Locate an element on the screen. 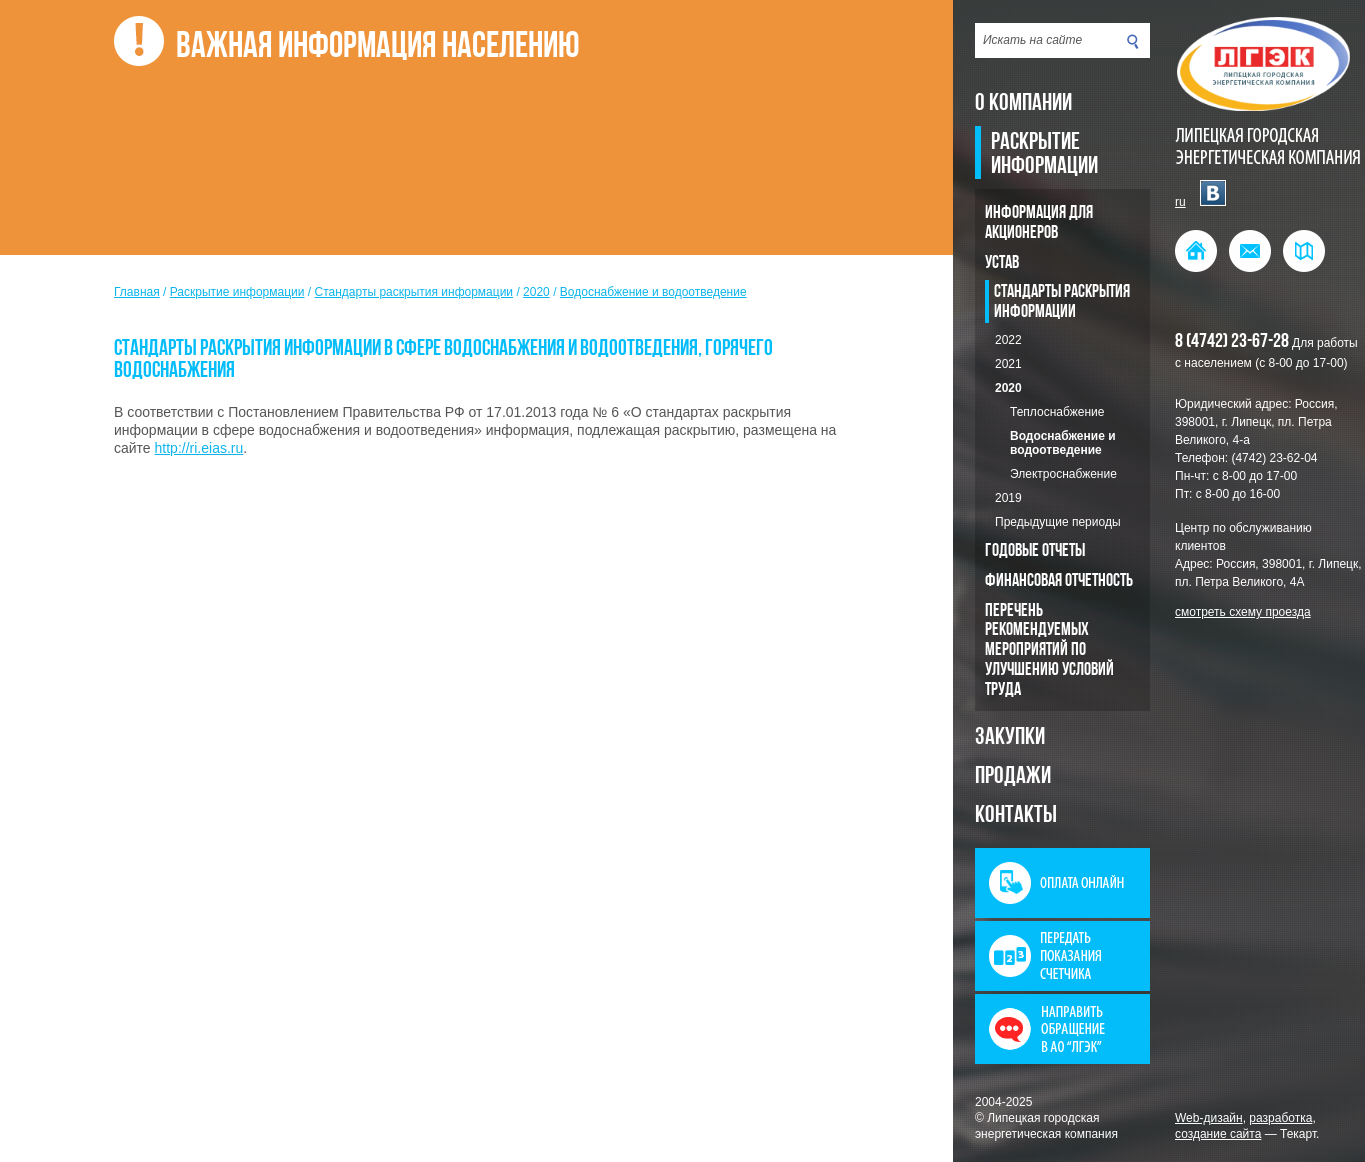 This screenshot has height=1162, width=1365. Устав is located at coordinates (1002, 263).